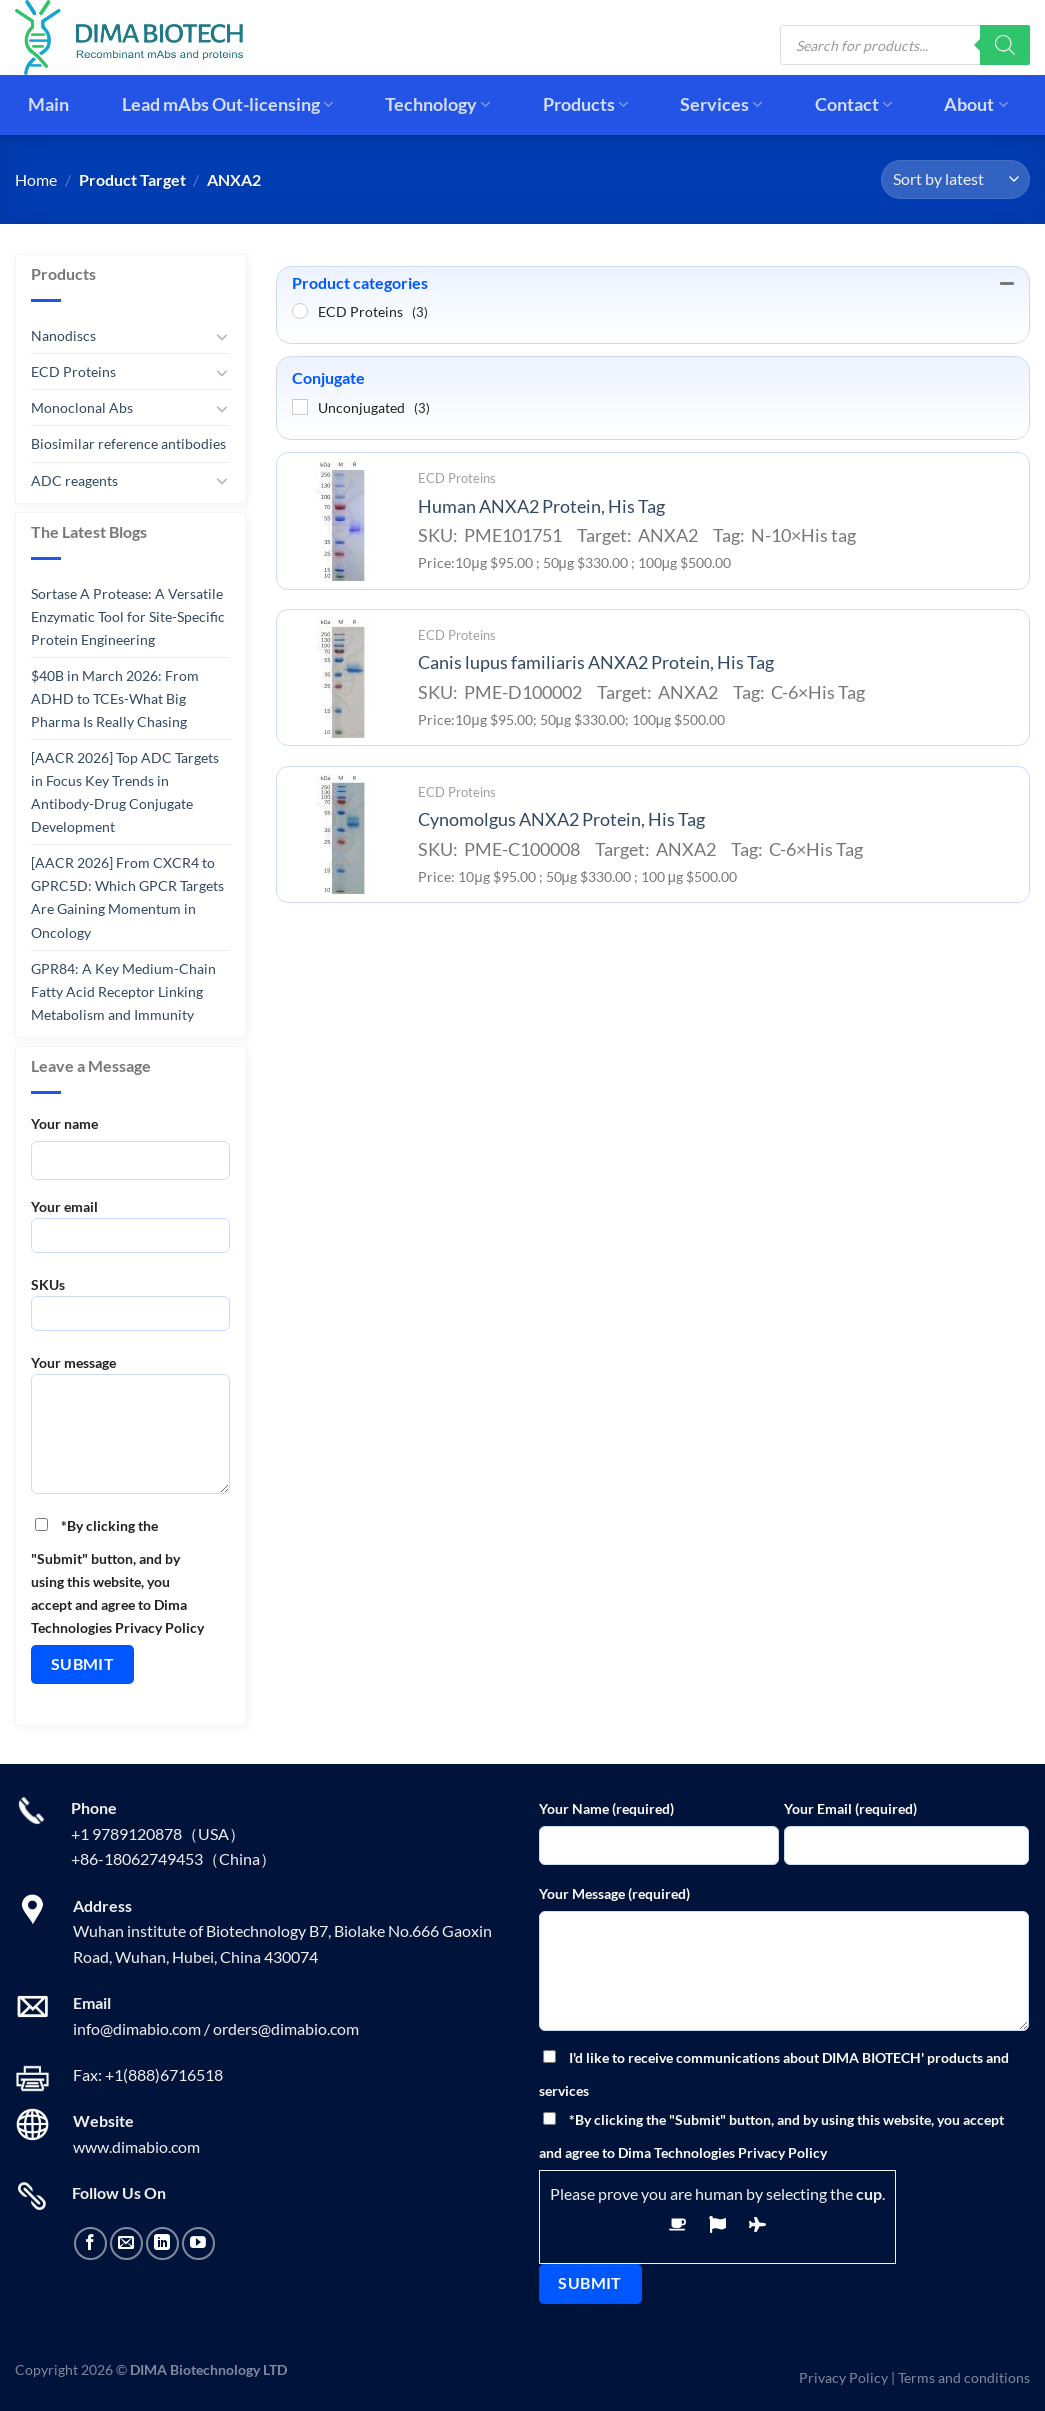  Describe the element at coordinates (74, 479) in the screenshot. I see `ADC reagents` at that location.